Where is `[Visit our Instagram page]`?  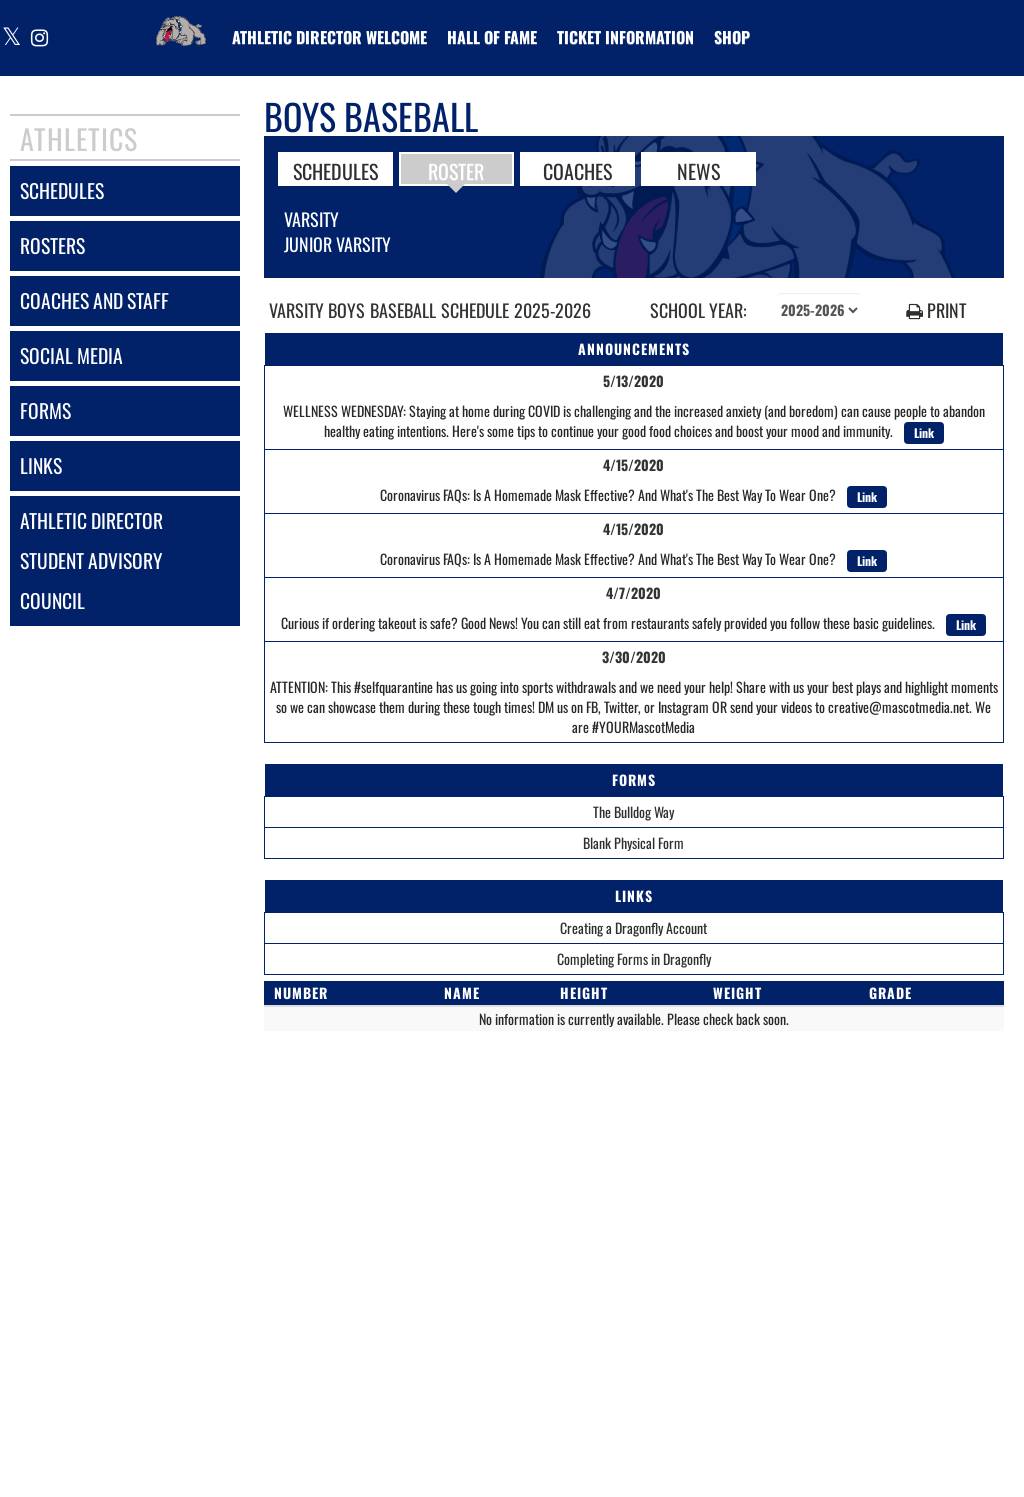 [Visit our Instagram page] is located at coordinates (38, 38).